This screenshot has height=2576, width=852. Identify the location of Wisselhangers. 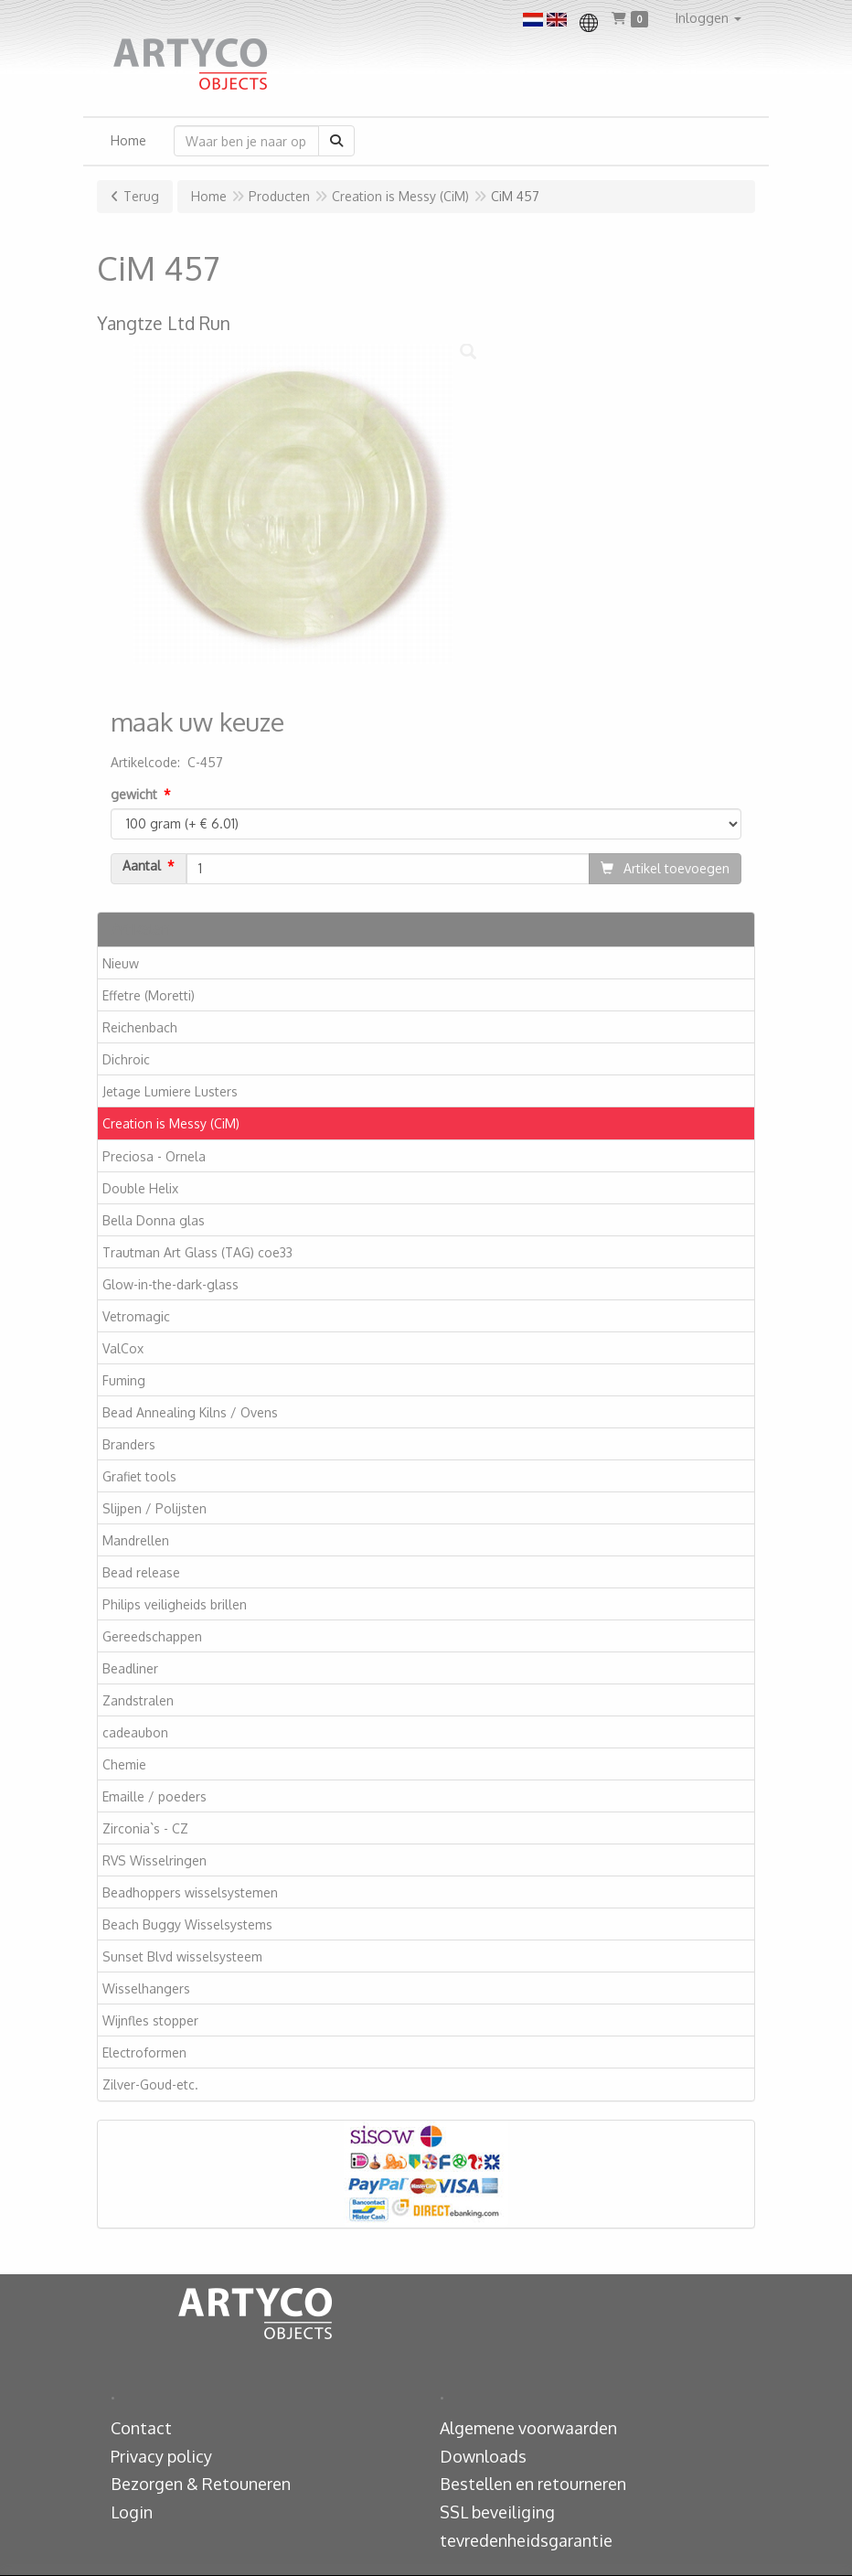
(146, 1988).